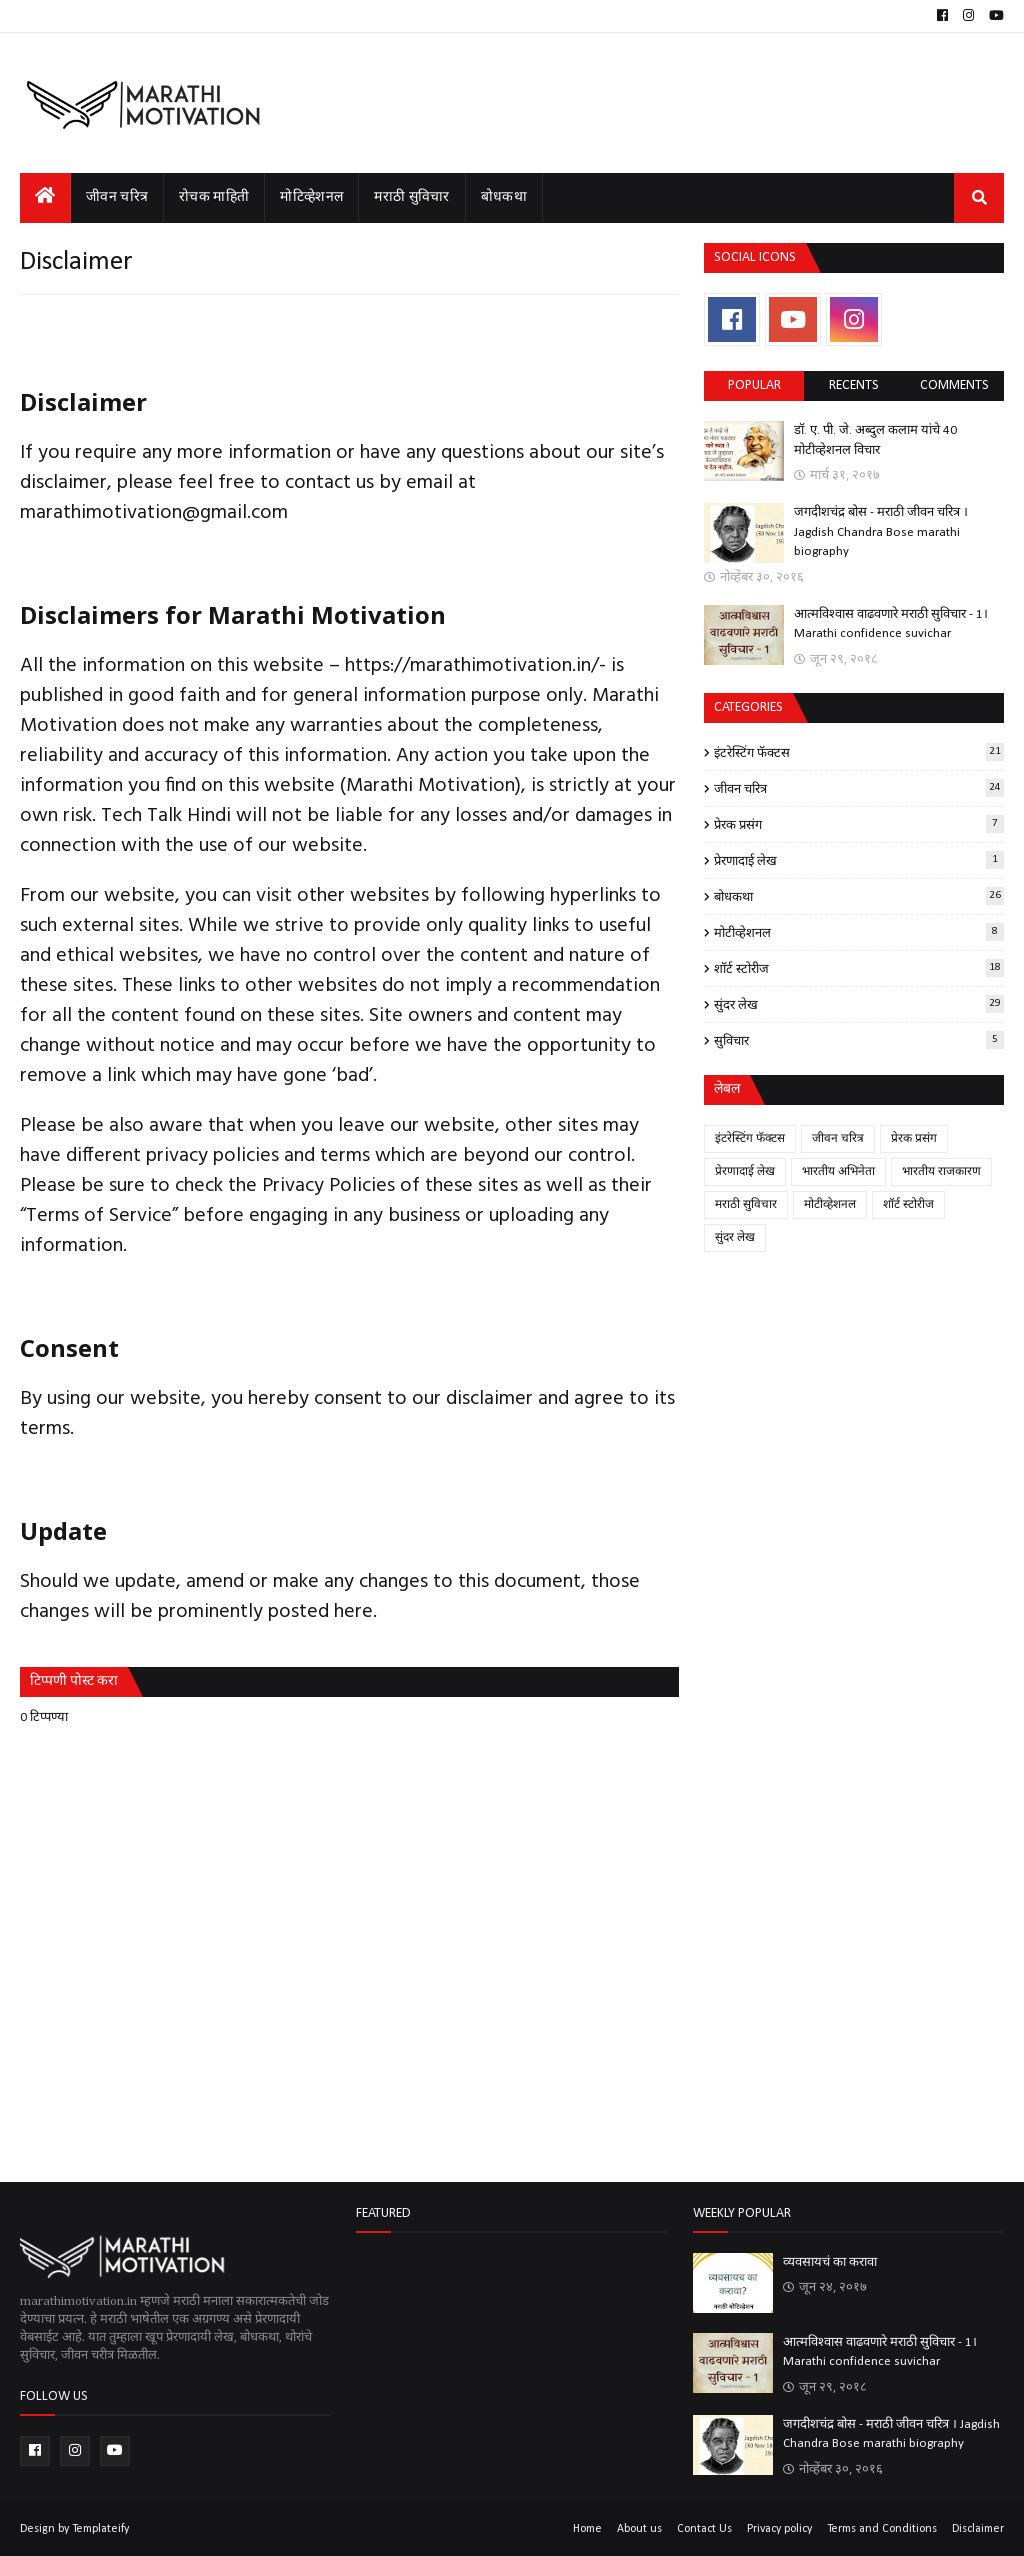 The width and height of the screenshot is (1024, 2556). What do you see at coordinates (882, 2529) in the screenshot?
I see `Terms and Conditions` at bounding box center [882, 2529].